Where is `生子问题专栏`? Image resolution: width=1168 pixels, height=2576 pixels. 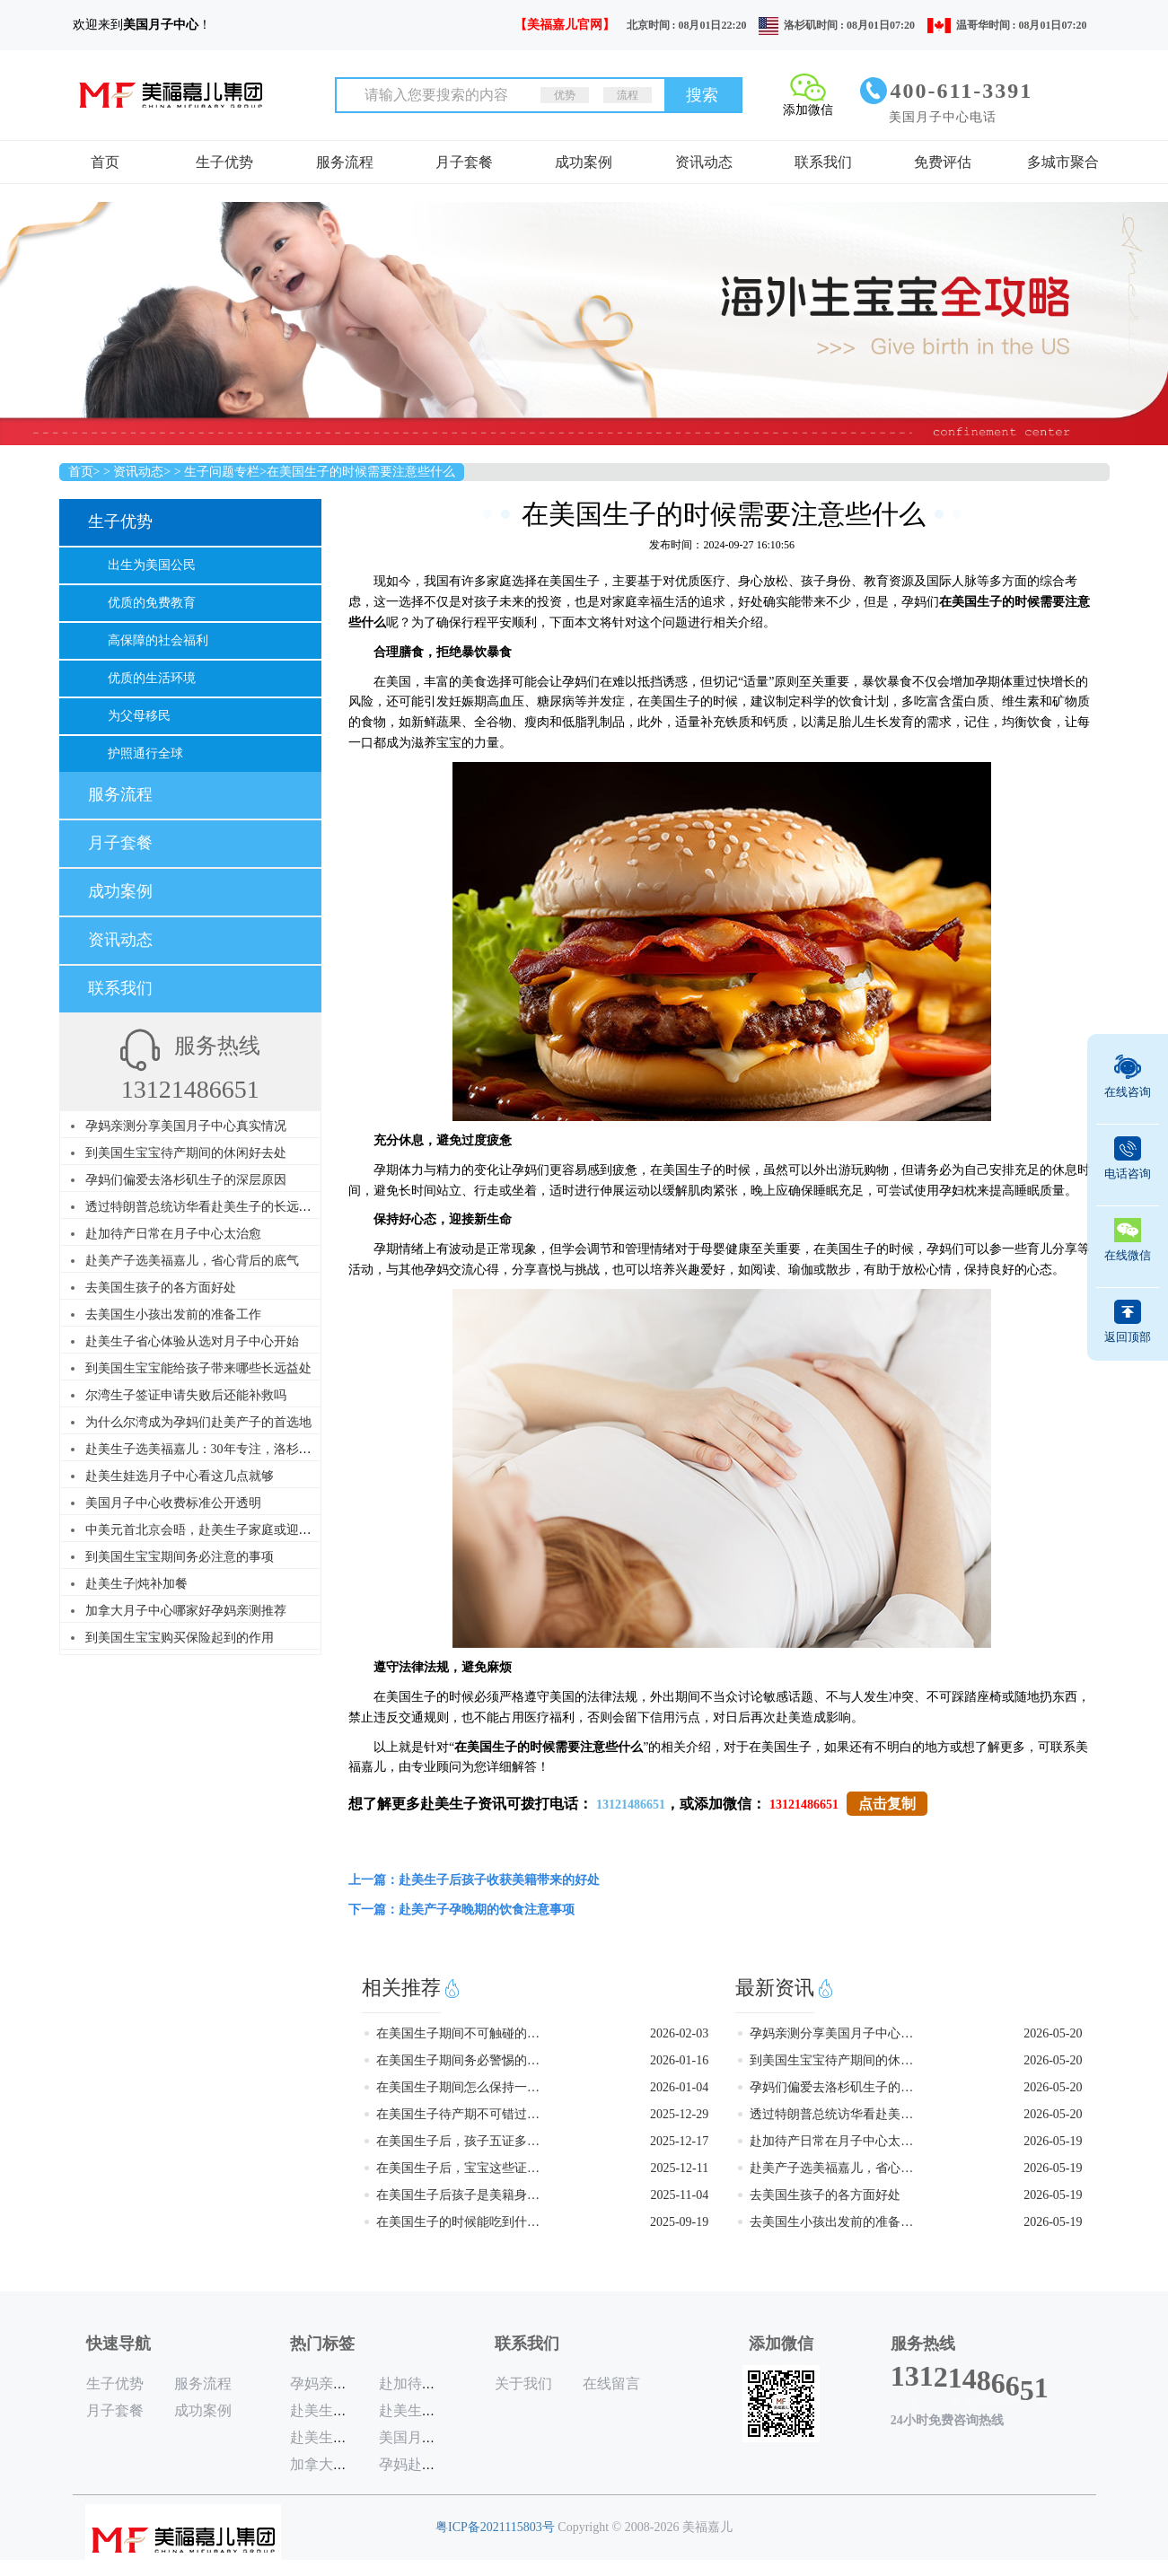
生子问题专栏 is located at coordinates (221, 471).